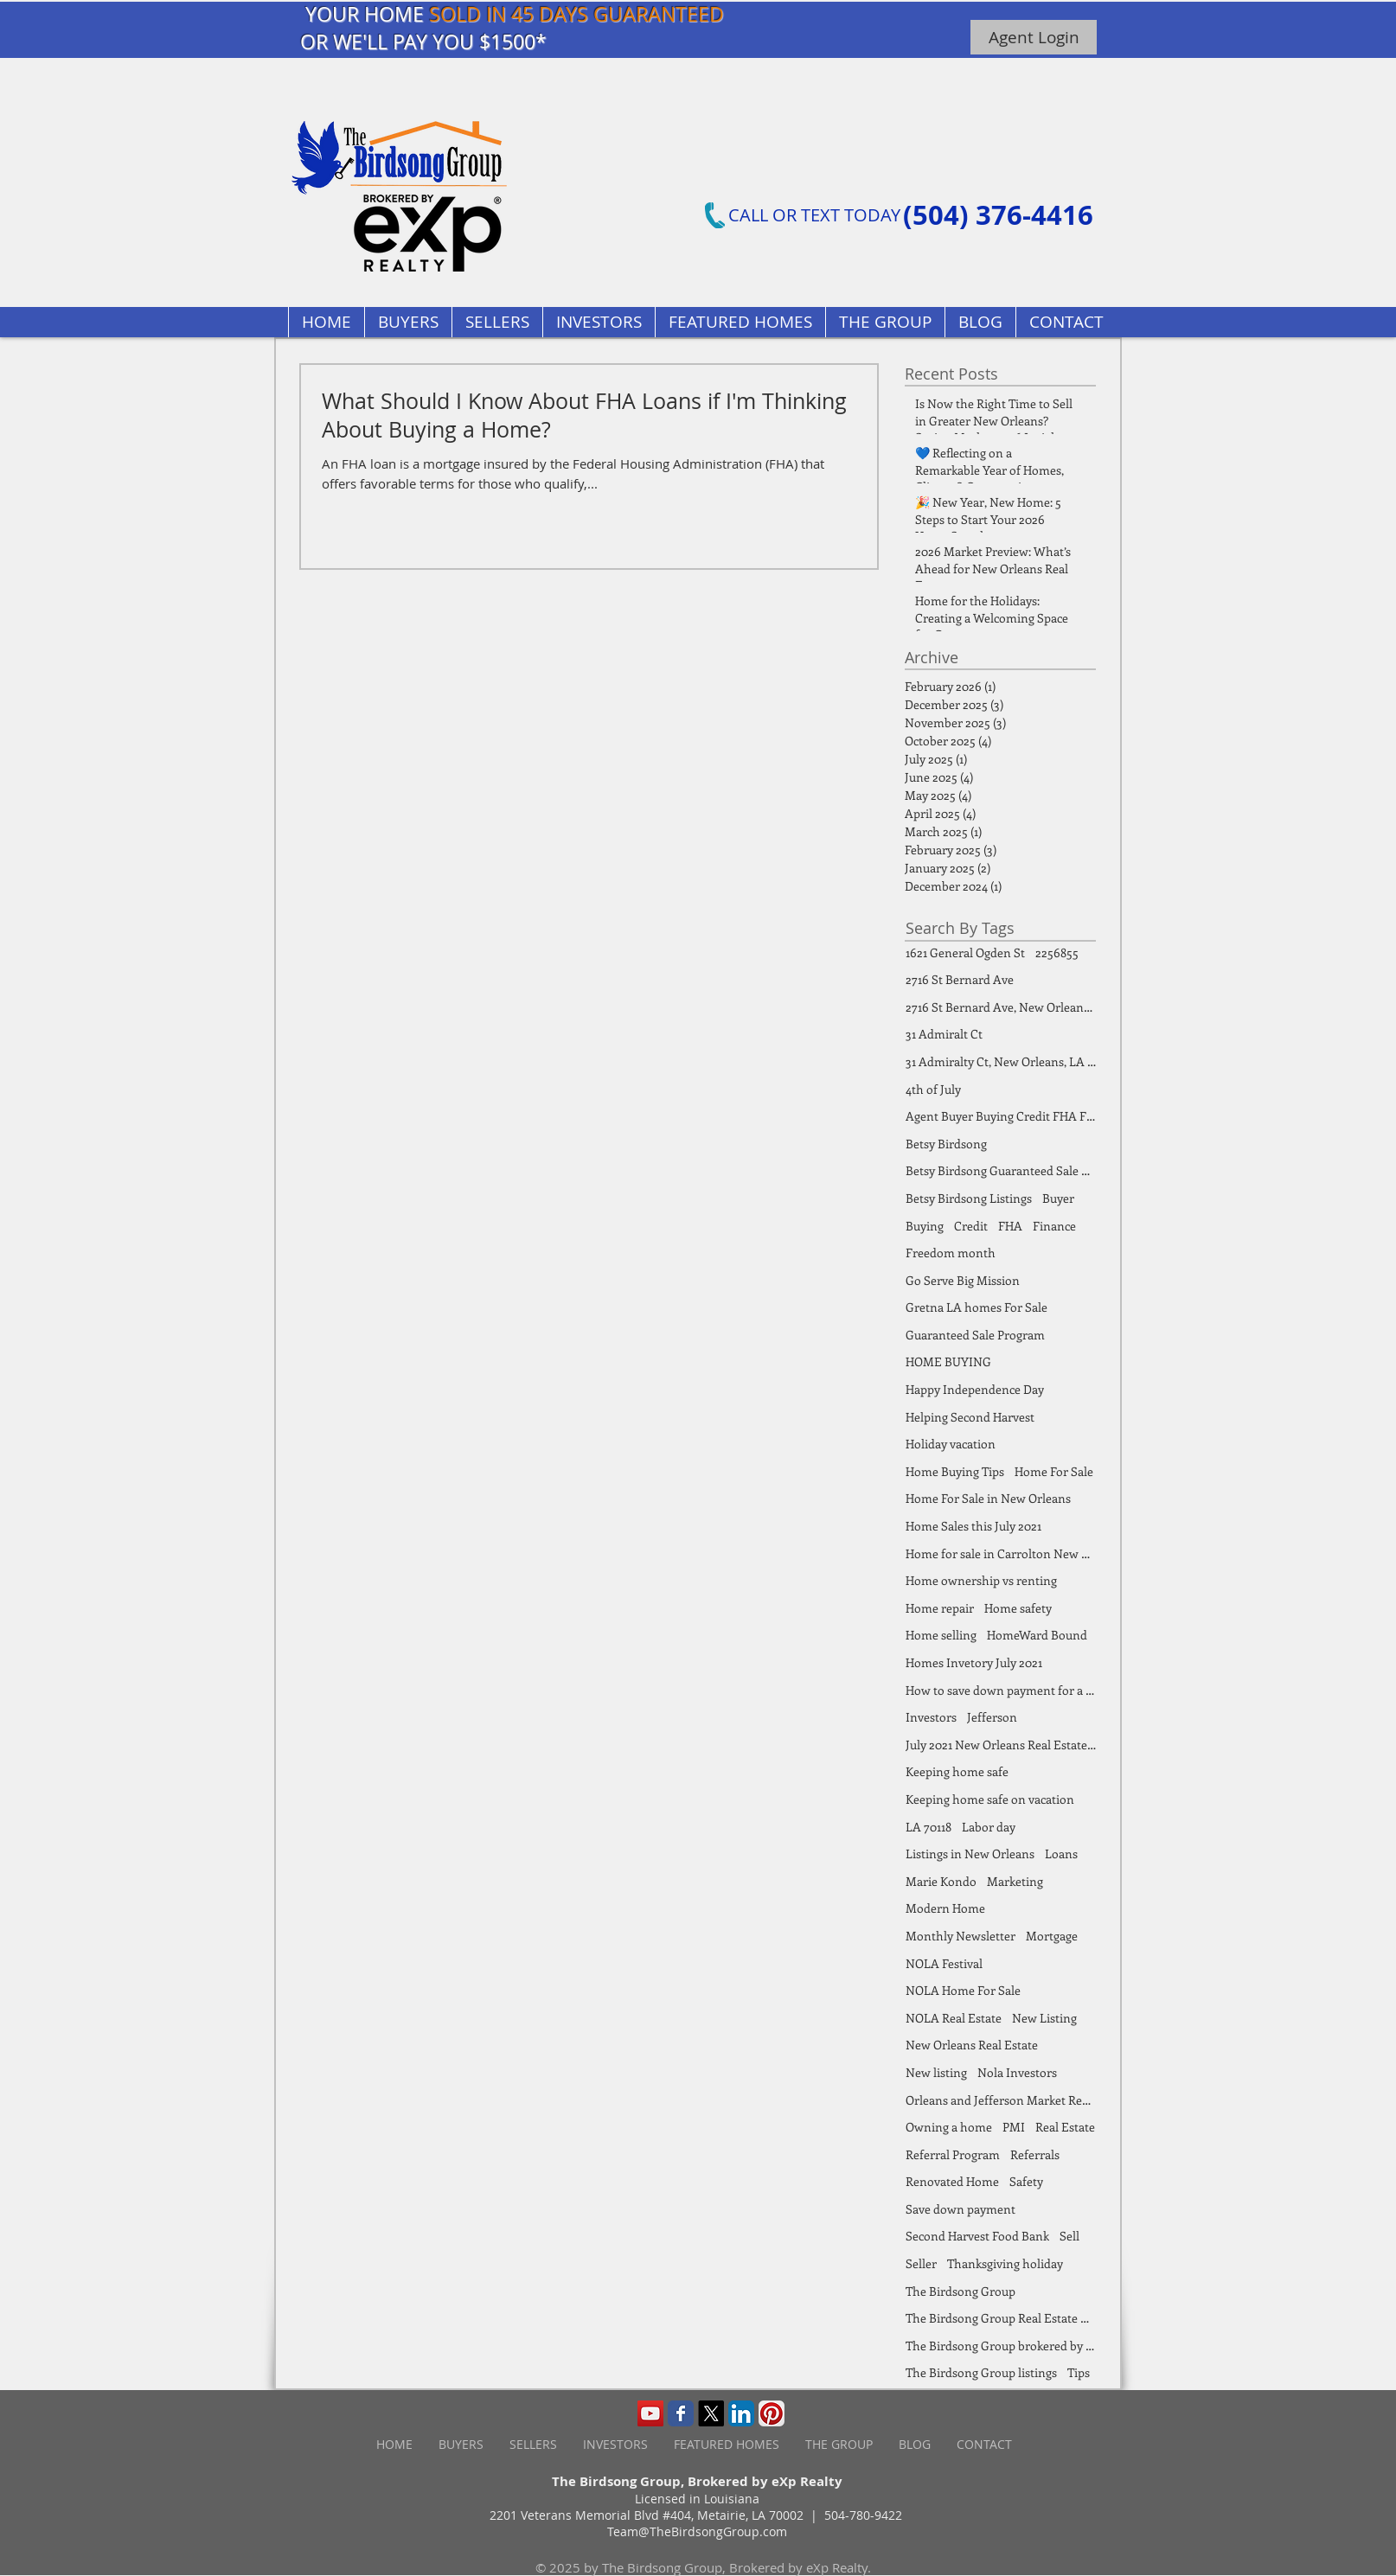  What do you see at coordinates (1001, 1690) in the screenshot?
I see `How to save down payment for a home` at bounding box center [1001, 1690].